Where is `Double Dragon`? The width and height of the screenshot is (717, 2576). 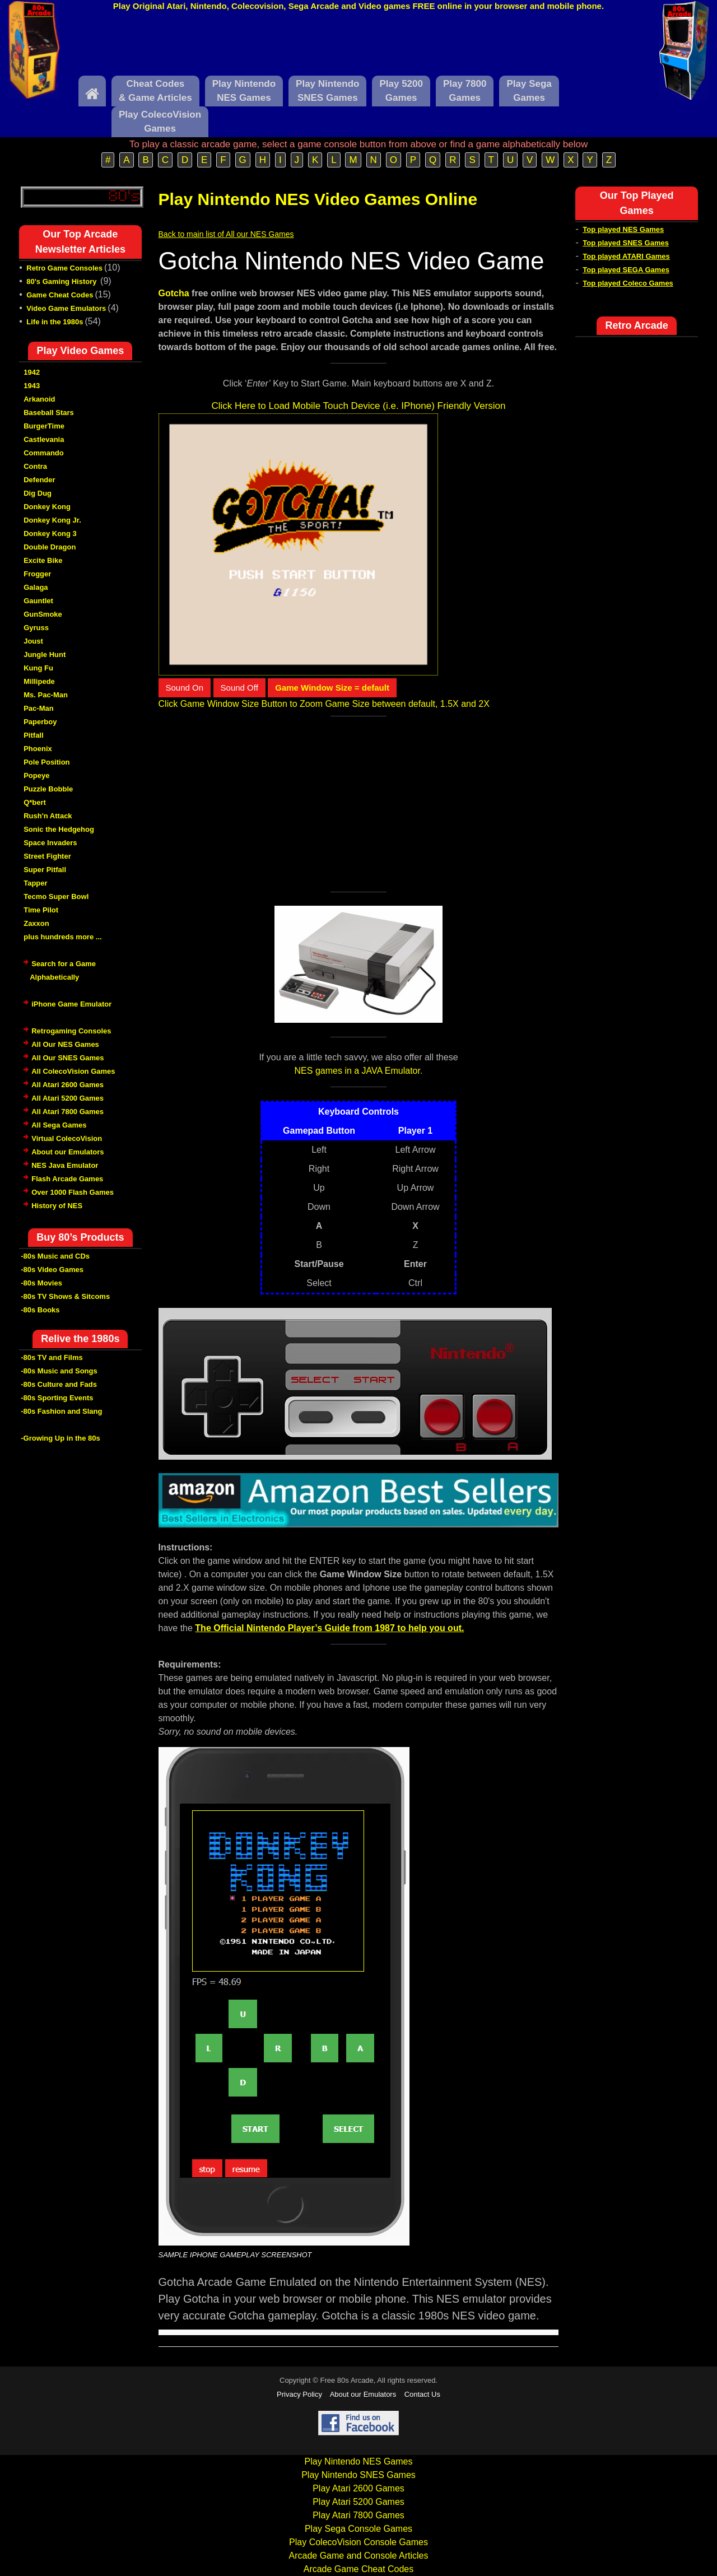
Double Dragon is located at coordinates (50, 547).